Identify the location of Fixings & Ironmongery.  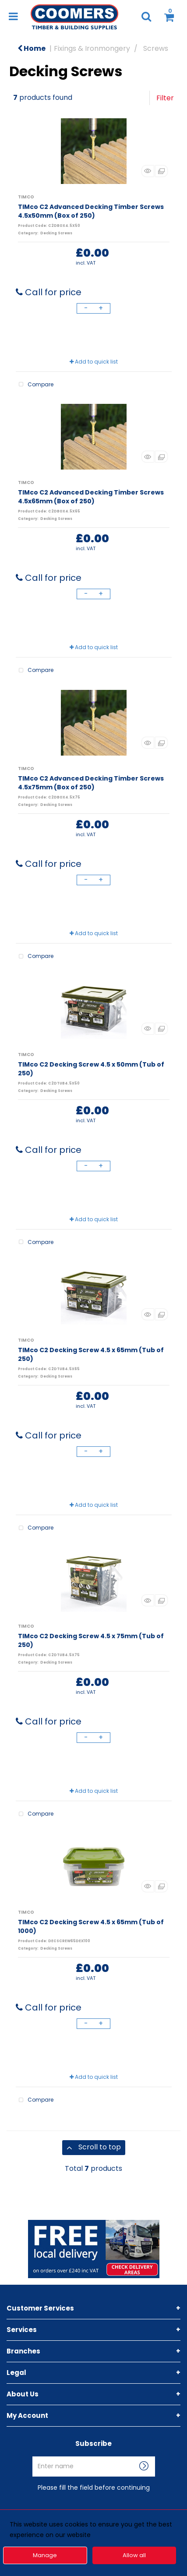
(92, 48).